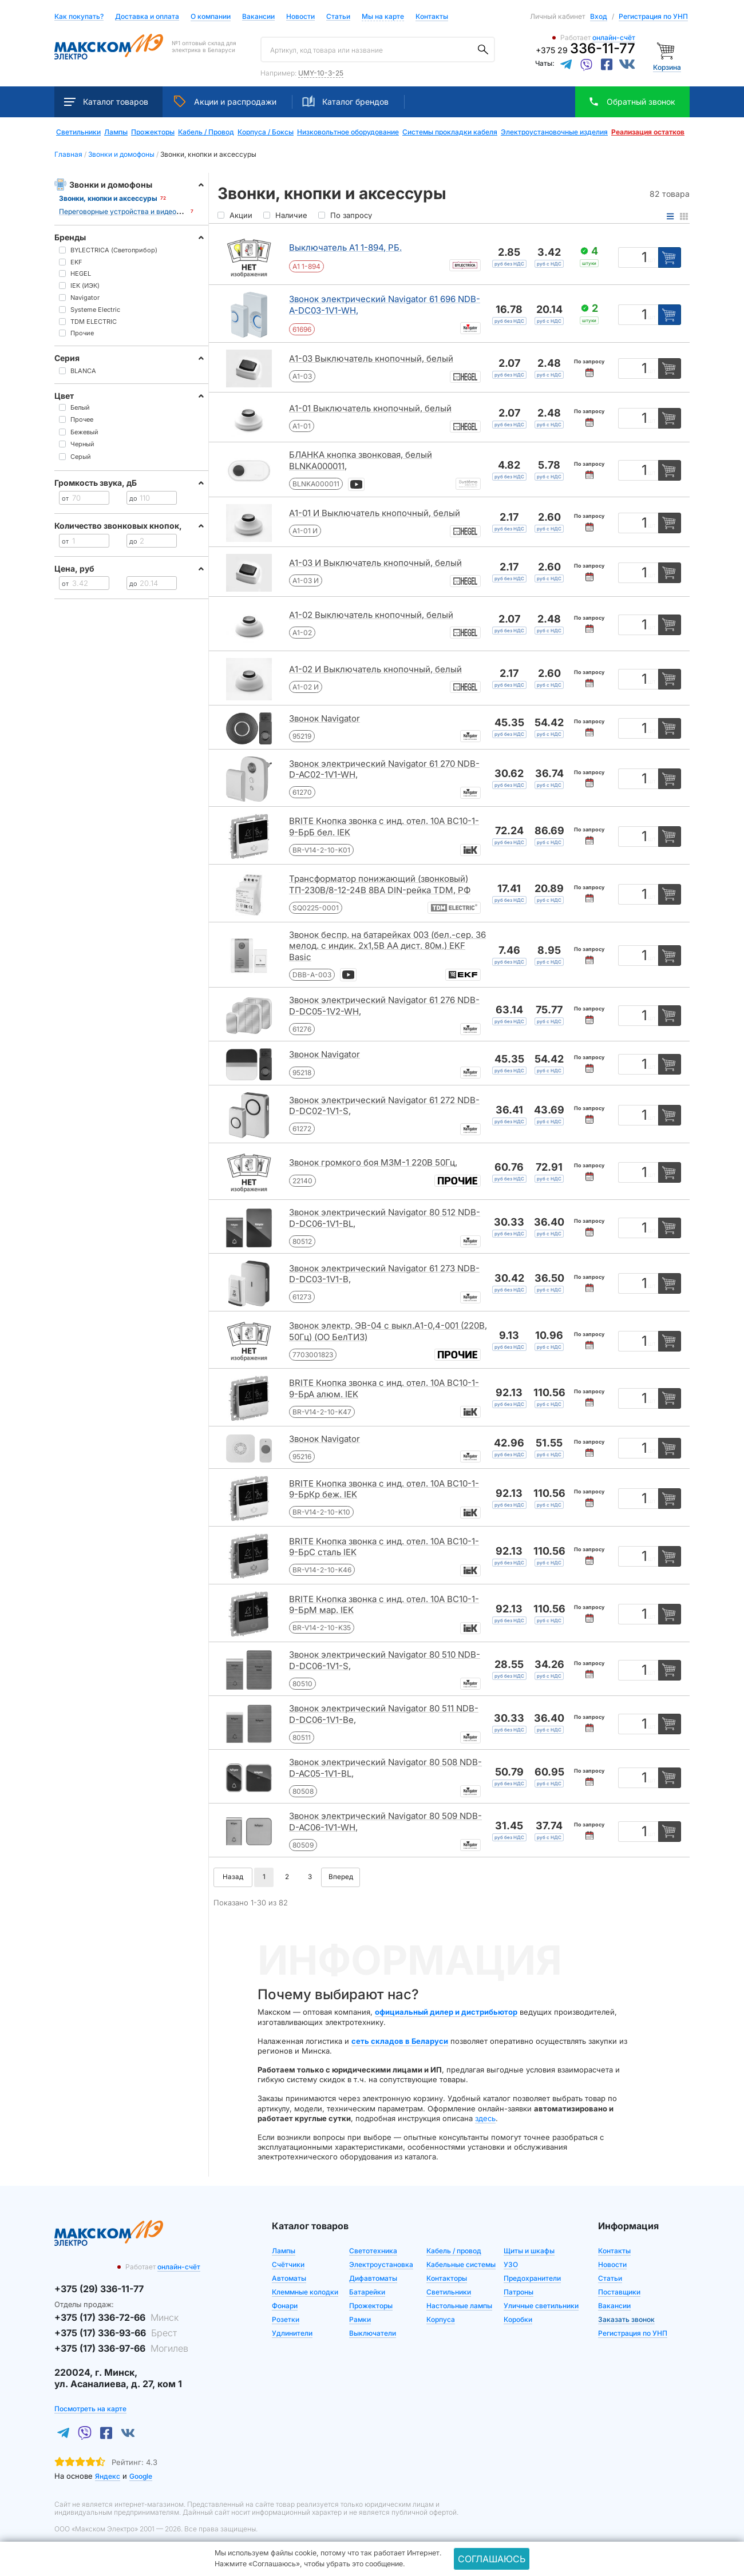  What do you see at coordinates (532, 2278) in the screenshot?
I see `Предохранители` at bounding box center [532, 2278].